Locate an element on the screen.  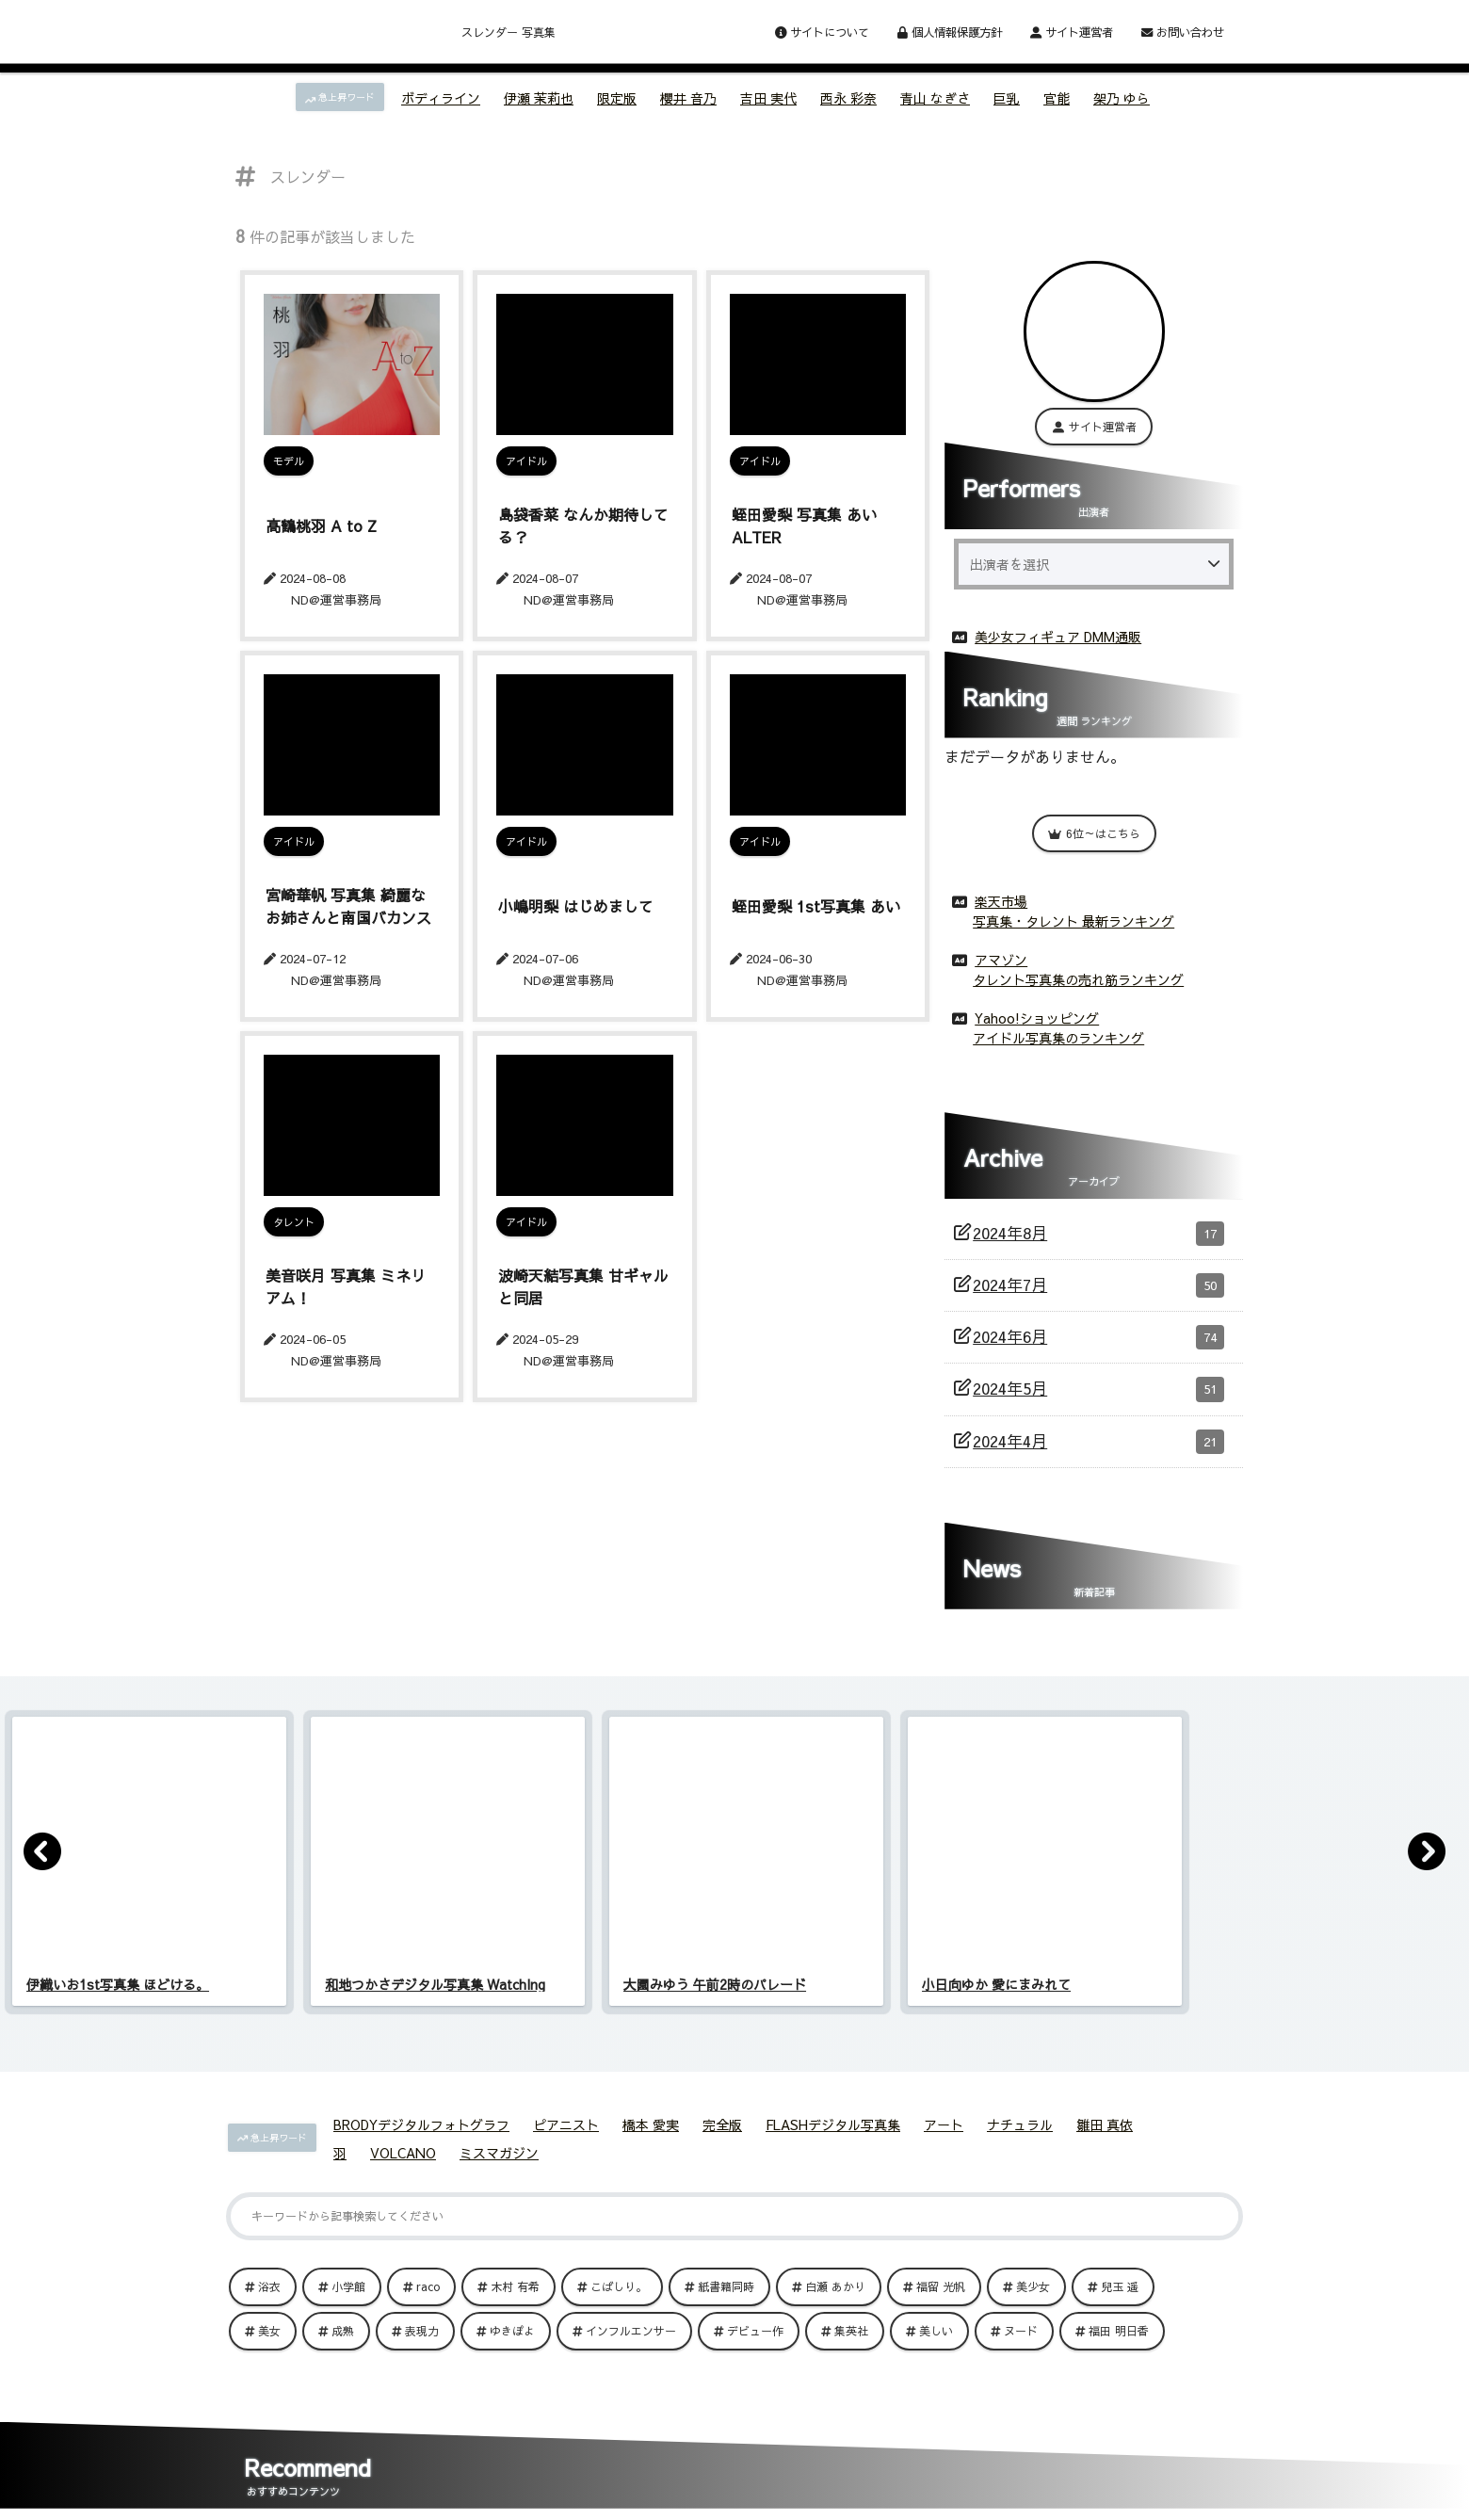
タレント写真集の売れ筋ランキング is located at coordinates (1078, 975).